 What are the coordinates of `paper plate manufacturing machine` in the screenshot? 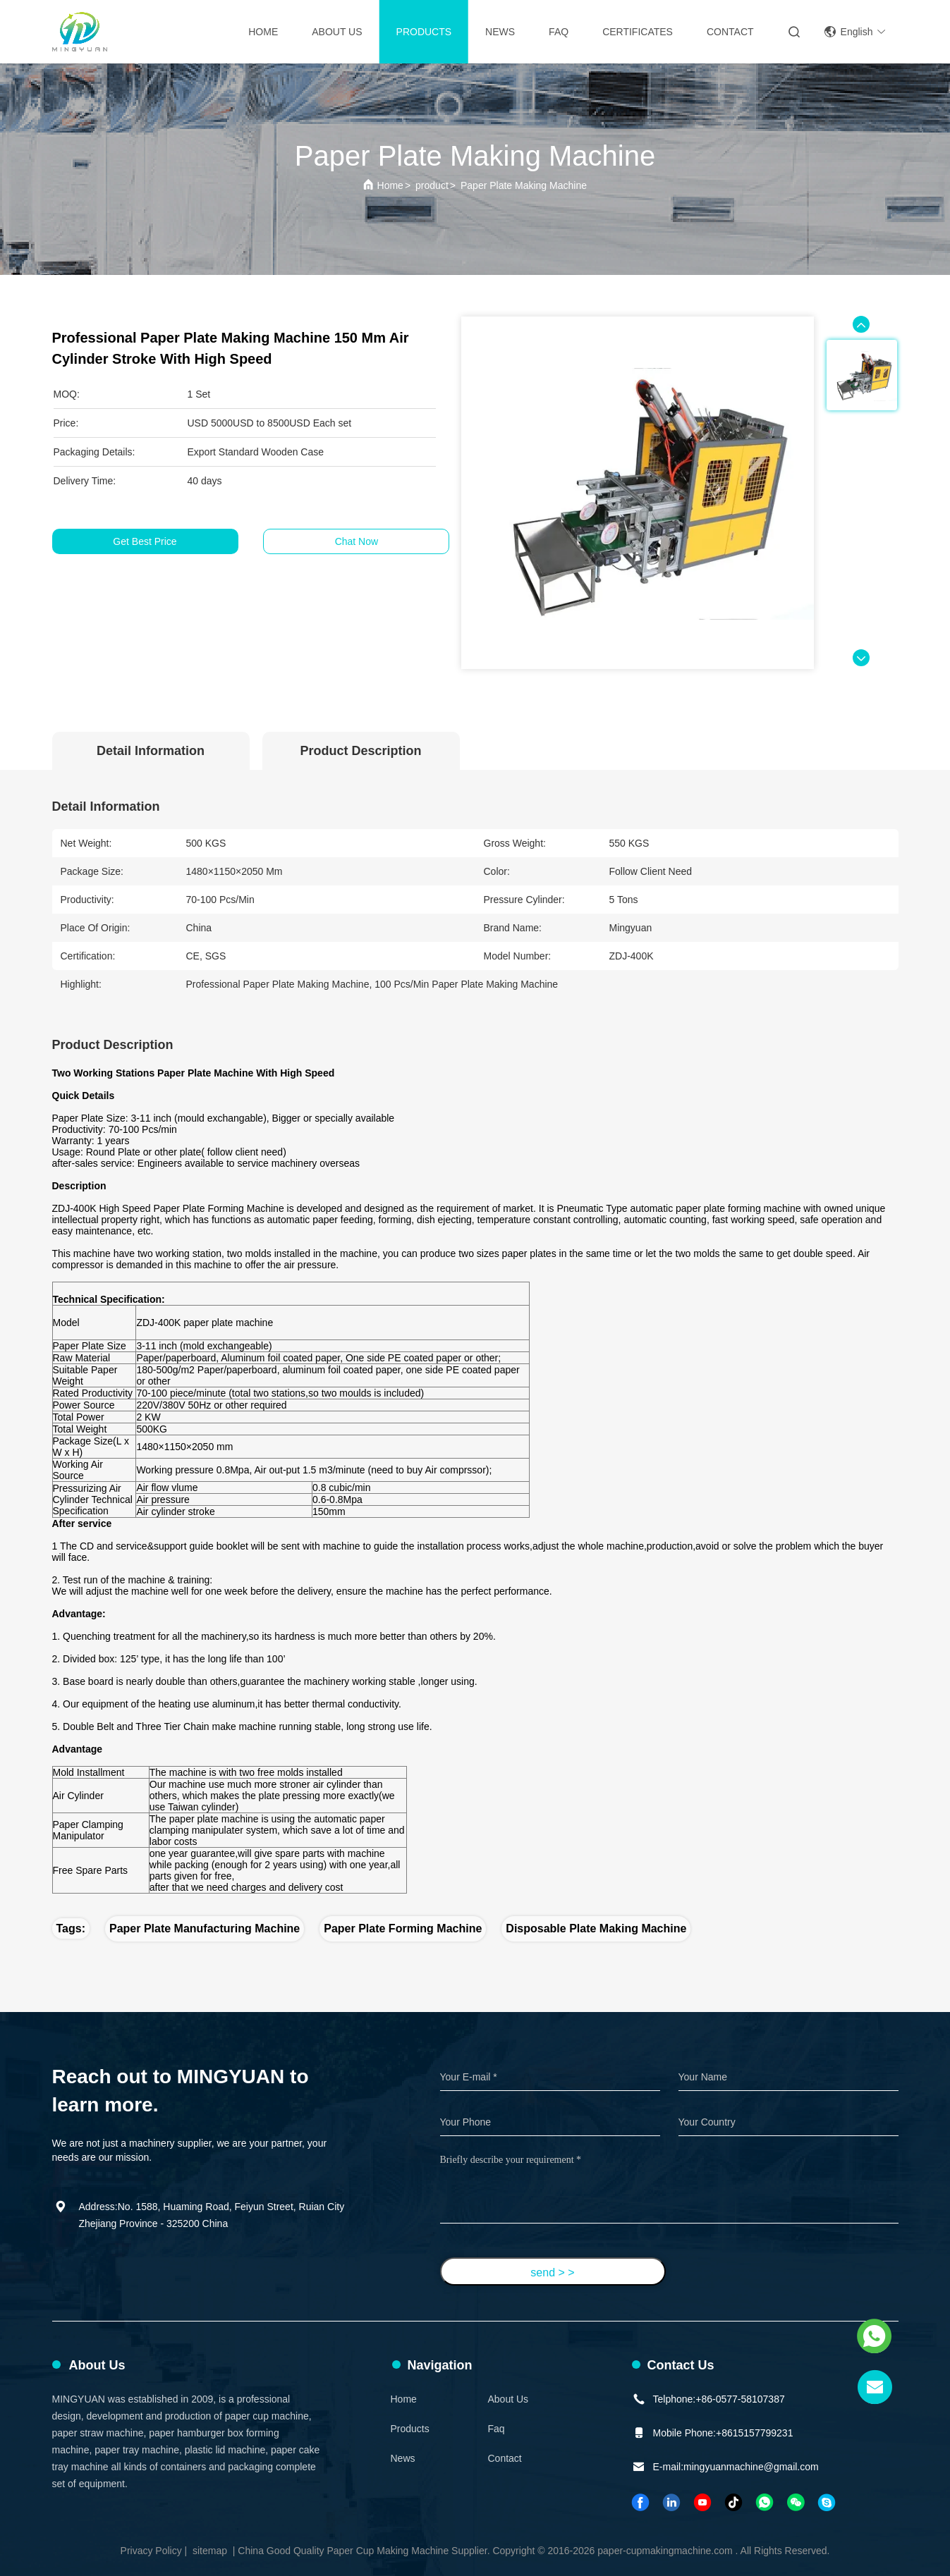 It's located at (204, 1928).